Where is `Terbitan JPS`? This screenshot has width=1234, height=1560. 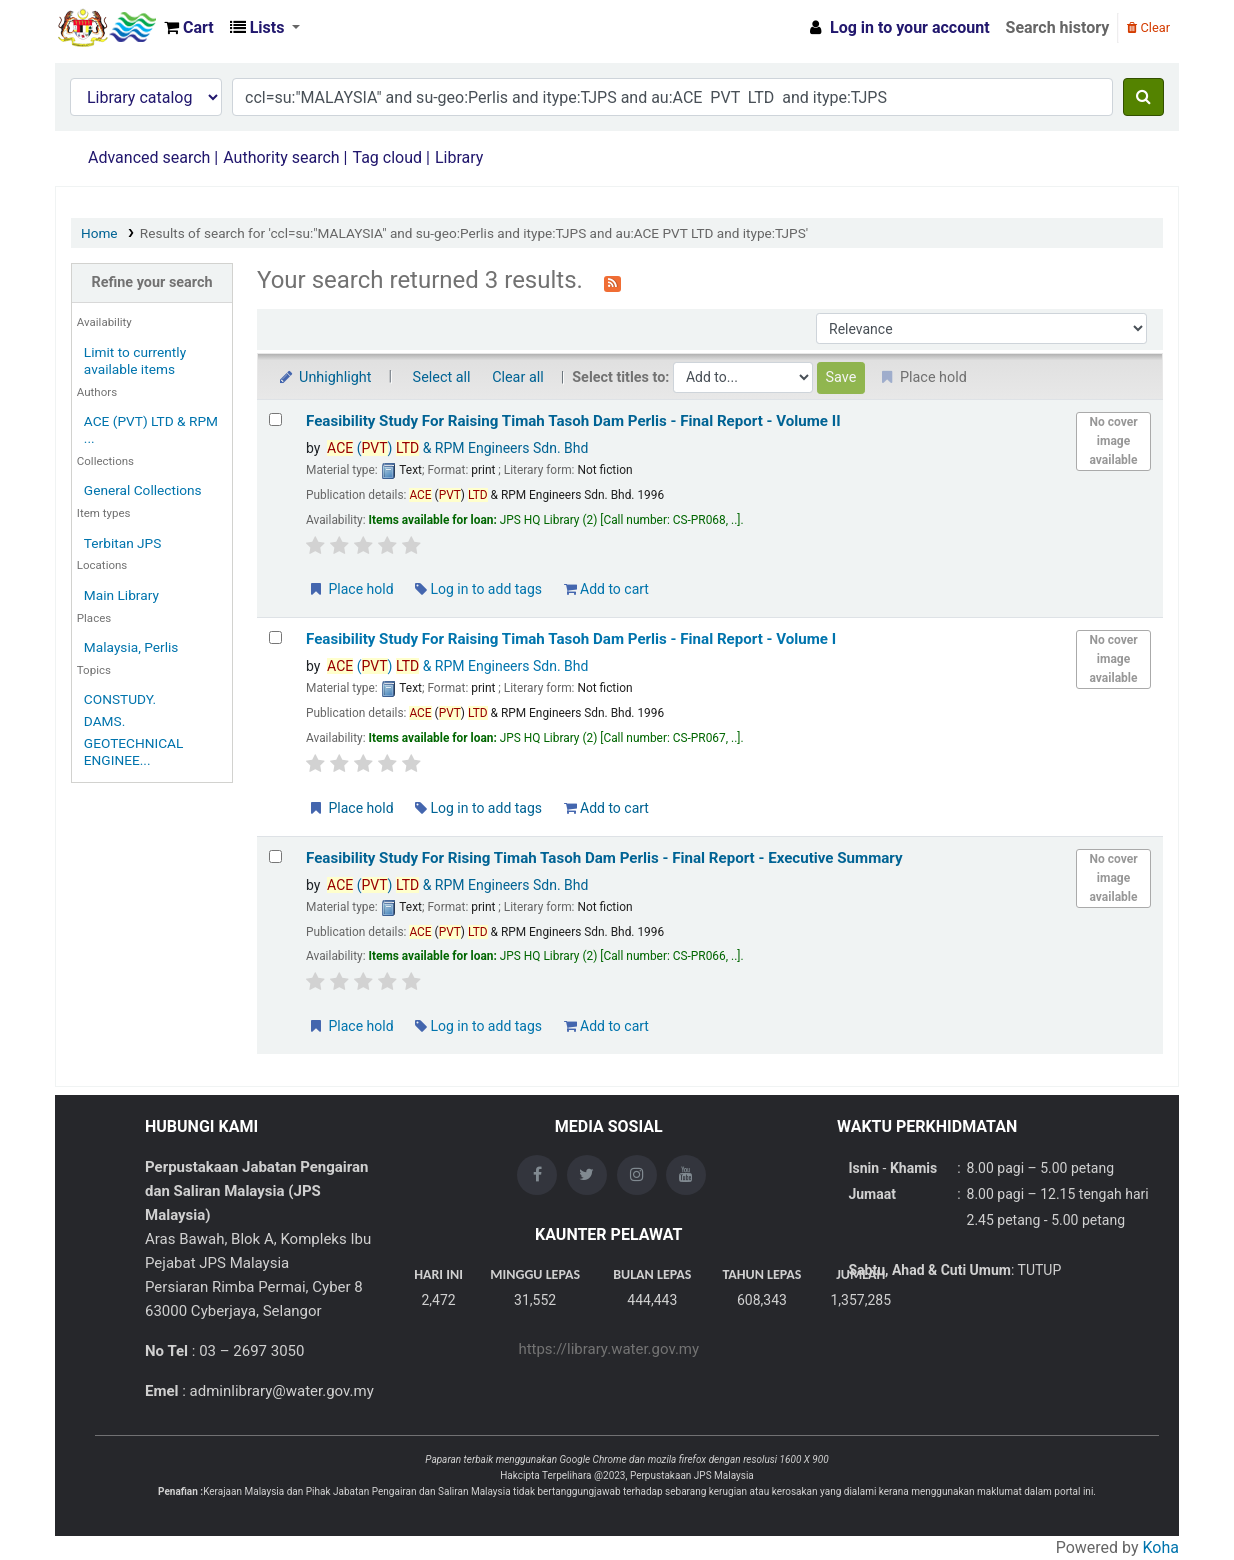 Terbitan JPS is located at coordinates (123, 543).